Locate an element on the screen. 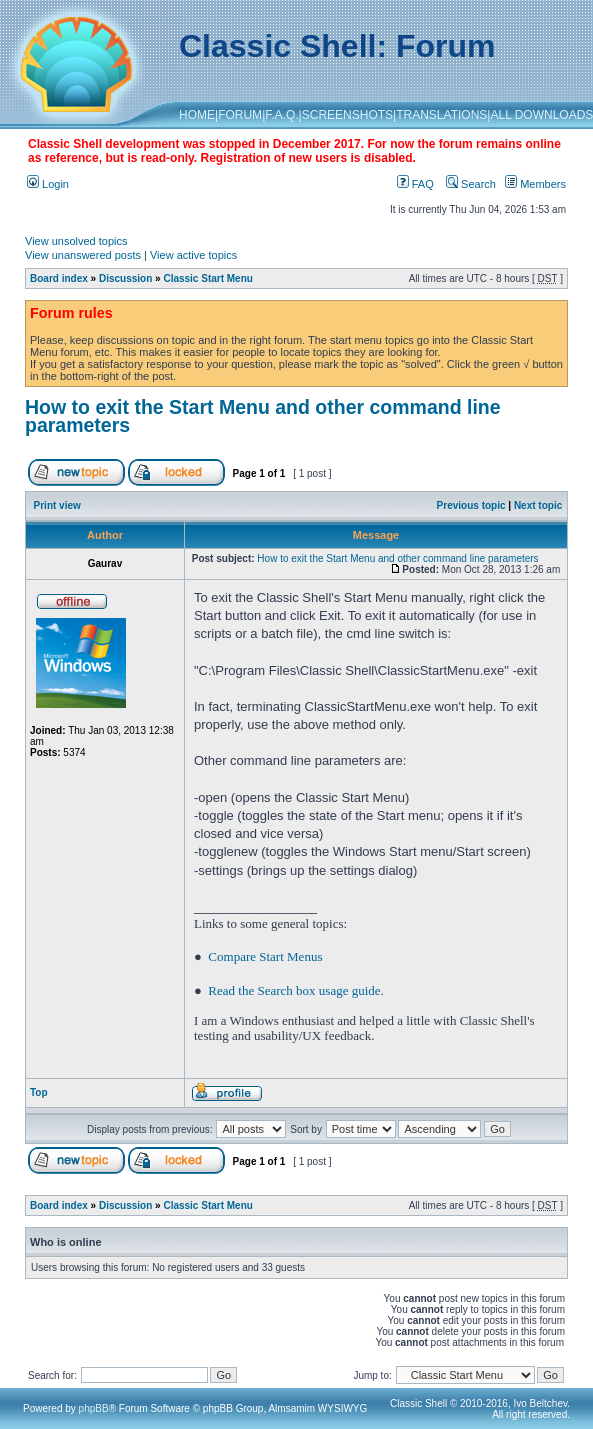 The image size is (593, 1429). Discussion is located at coordinates (125, 278).